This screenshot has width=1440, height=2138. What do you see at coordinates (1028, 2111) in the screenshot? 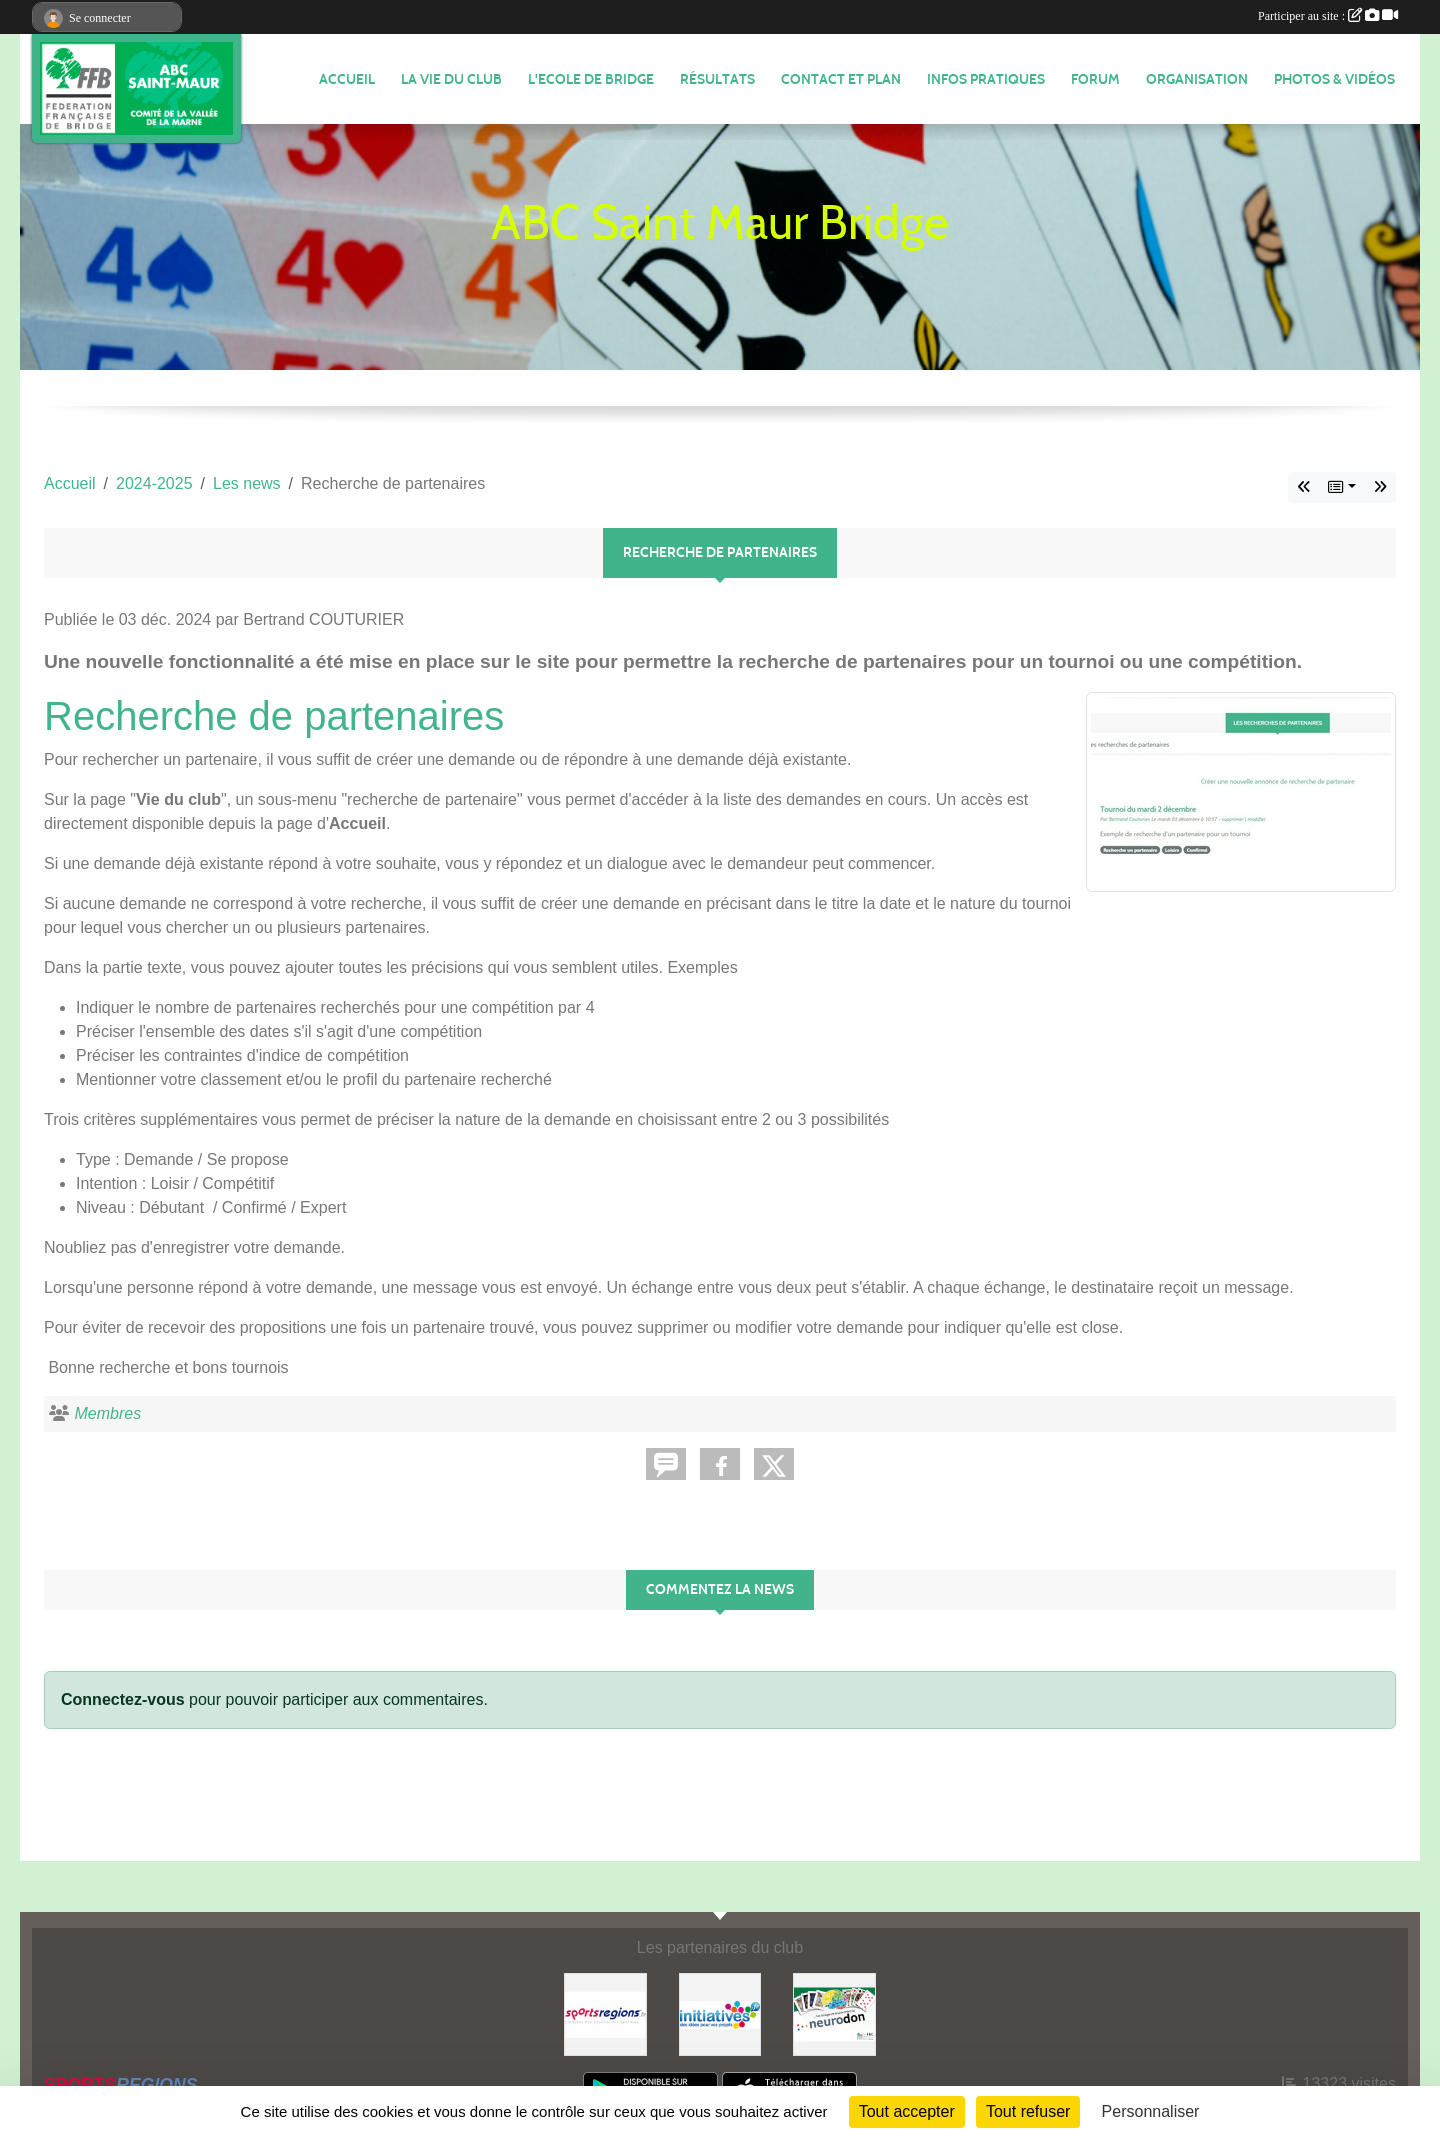
I see `Tout refuser [Cookies : Tout refuser]` at bounding box center [1028, 2111].